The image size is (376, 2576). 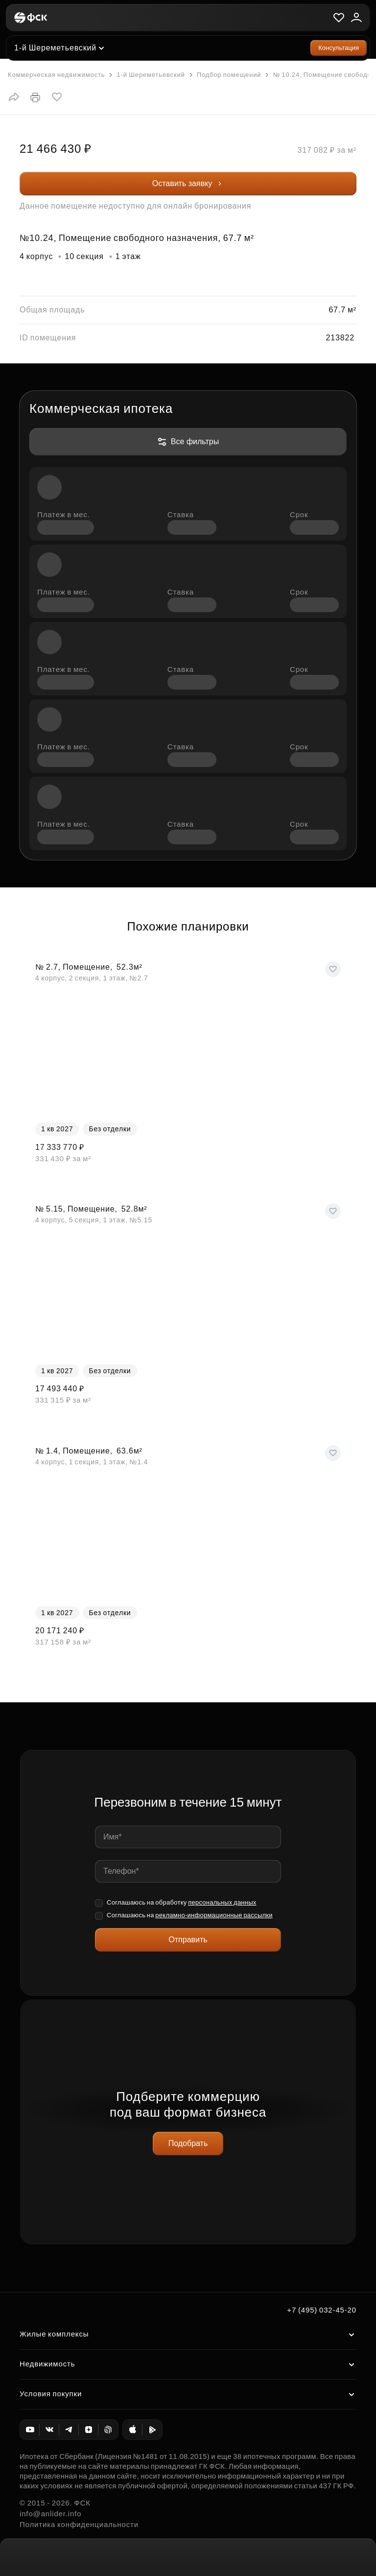 I want to click on Политика конфиденциальности, so click(x=79, y=2524).